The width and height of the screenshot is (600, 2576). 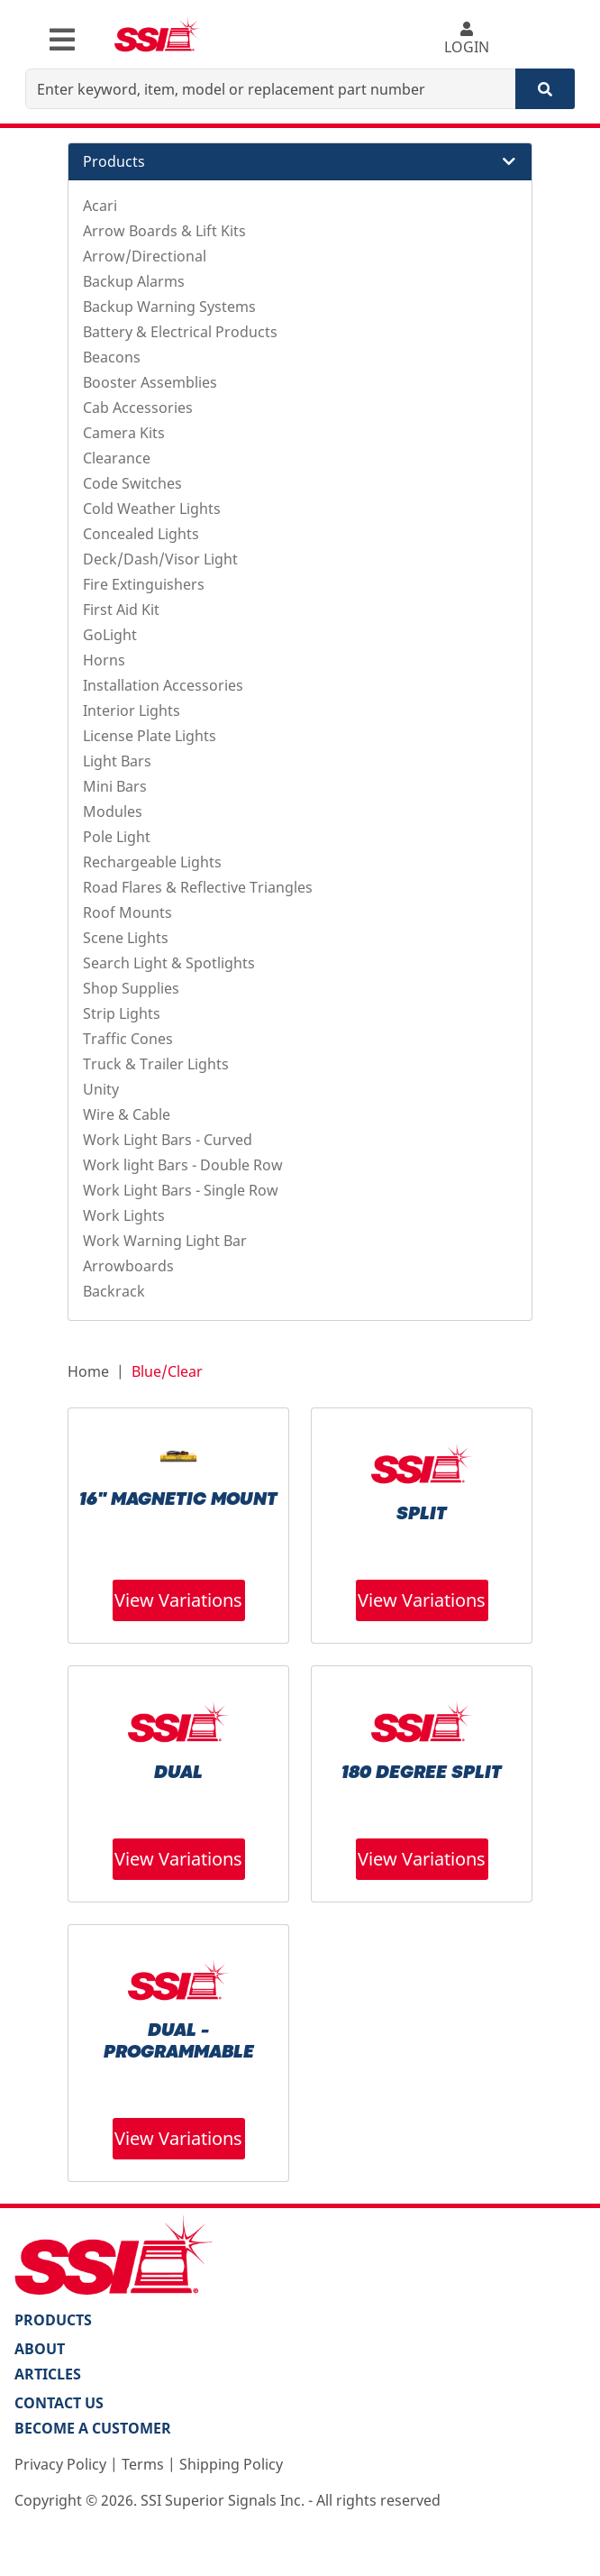 I want to click on Clearance, so click(x=116, y=458).